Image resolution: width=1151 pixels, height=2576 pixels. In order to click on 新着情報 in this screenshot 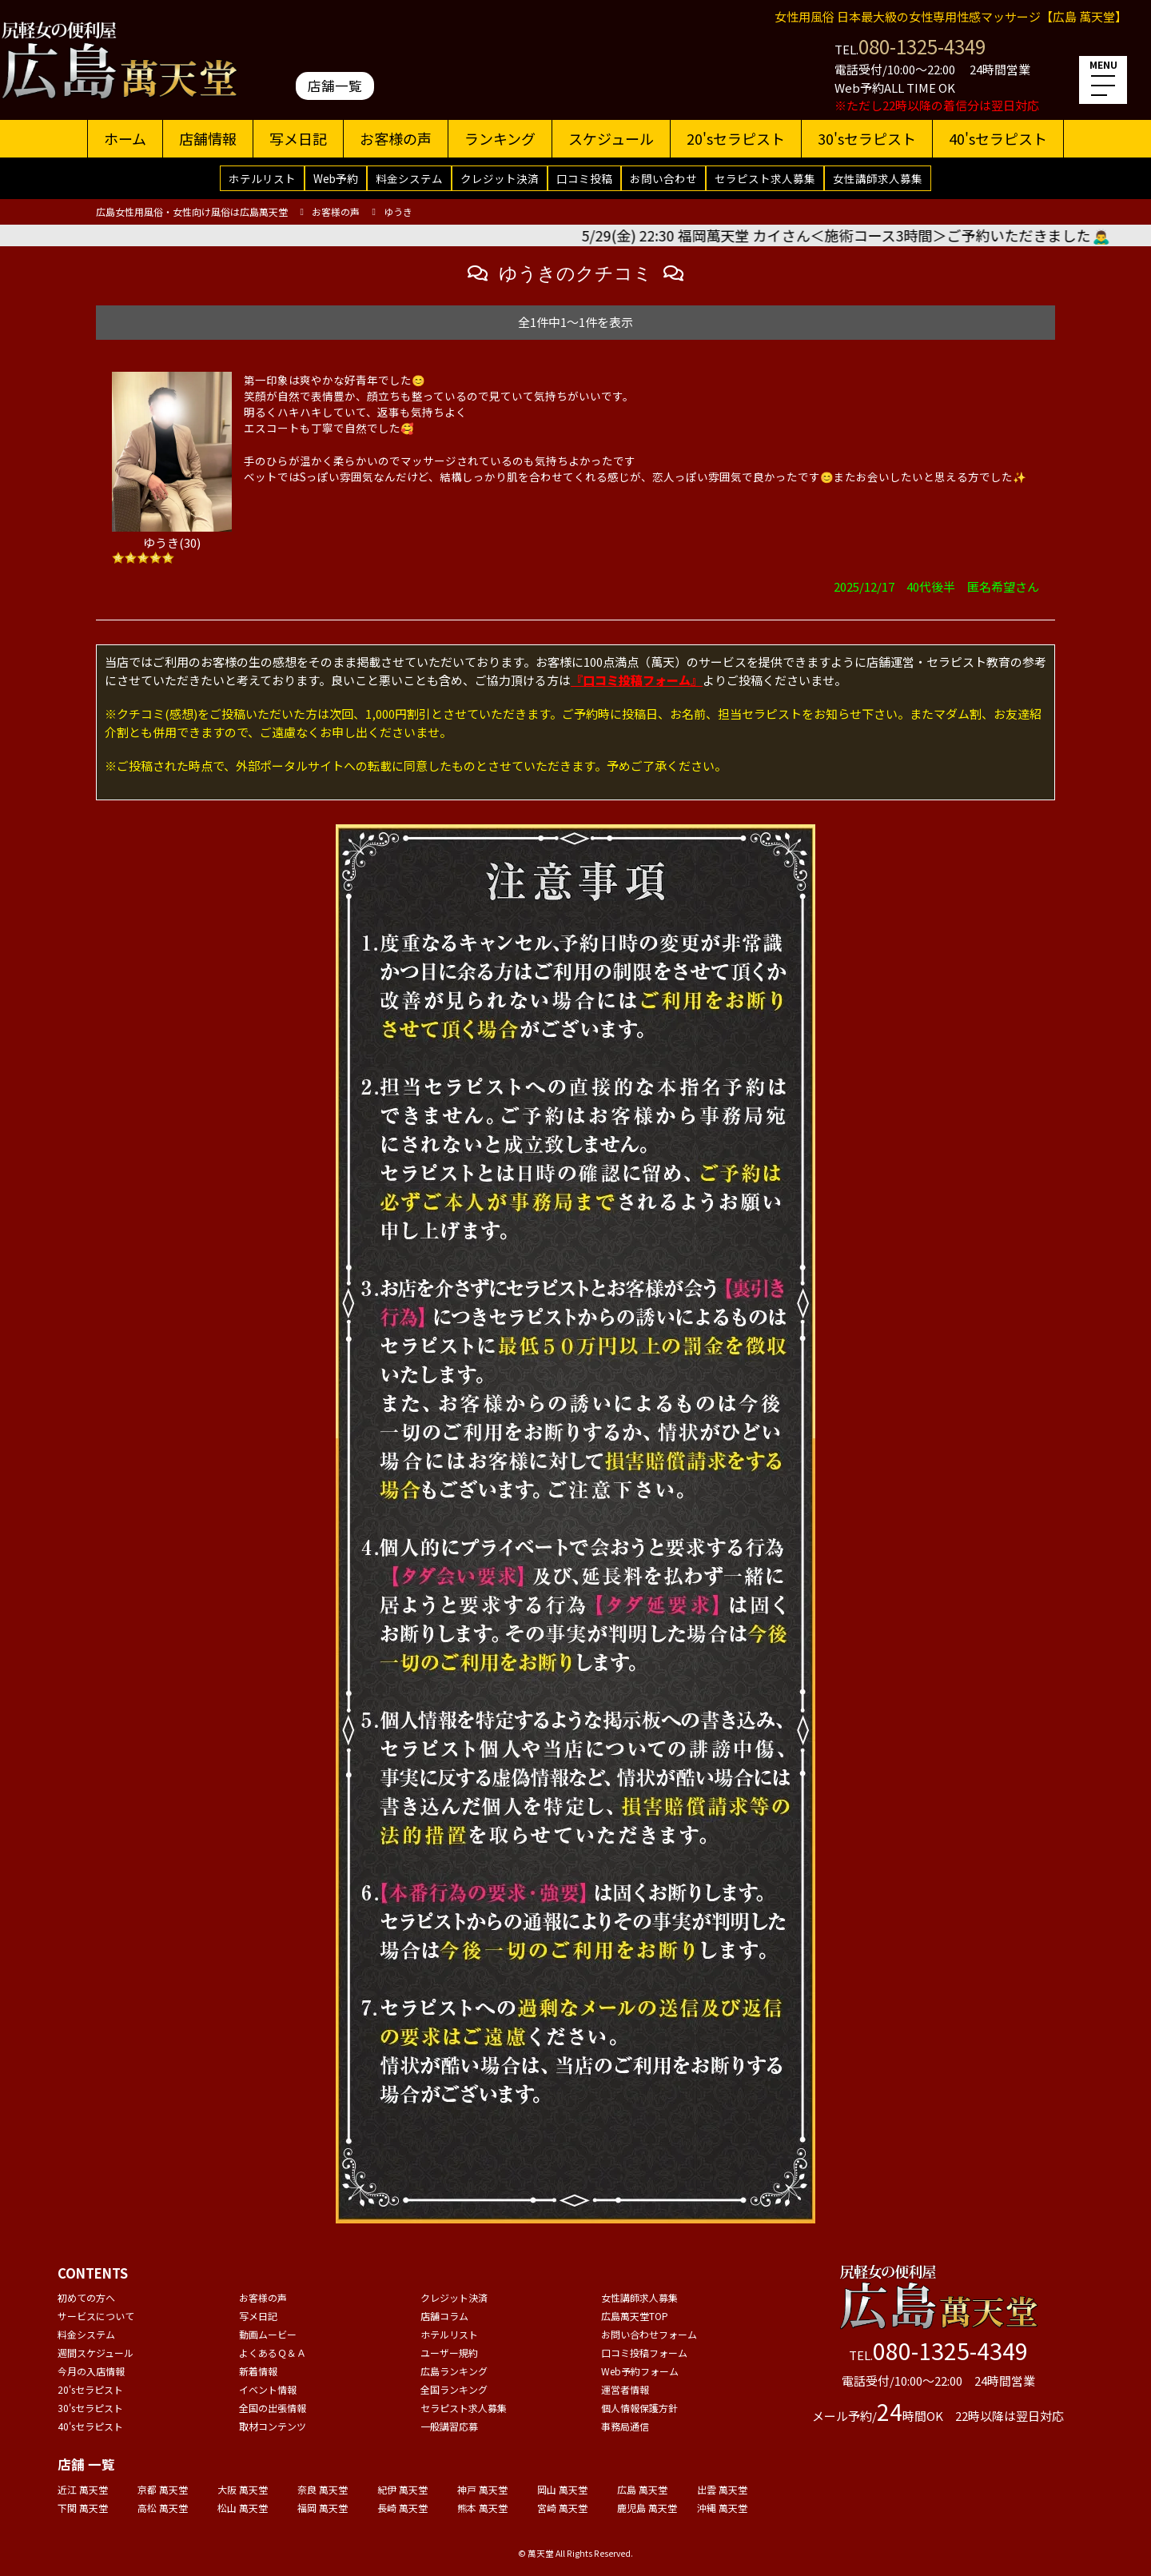, I will do `click(258, 2371)`.